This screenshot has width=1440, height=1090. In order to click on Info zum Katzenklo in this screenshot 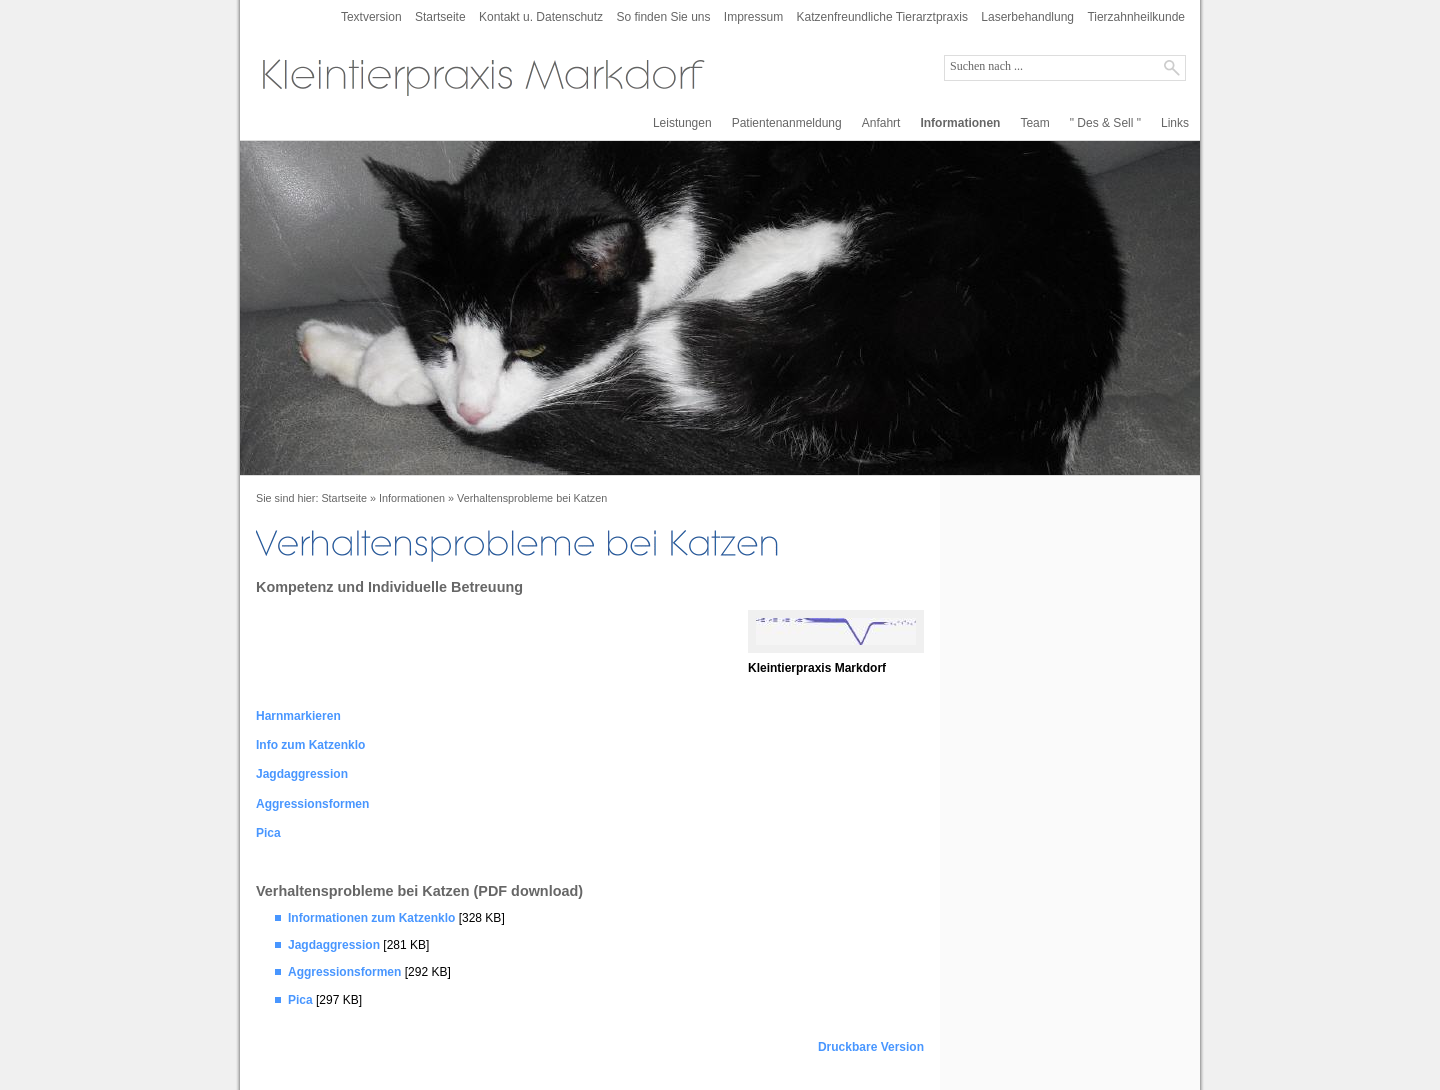, I will do `click(310, 745)`.